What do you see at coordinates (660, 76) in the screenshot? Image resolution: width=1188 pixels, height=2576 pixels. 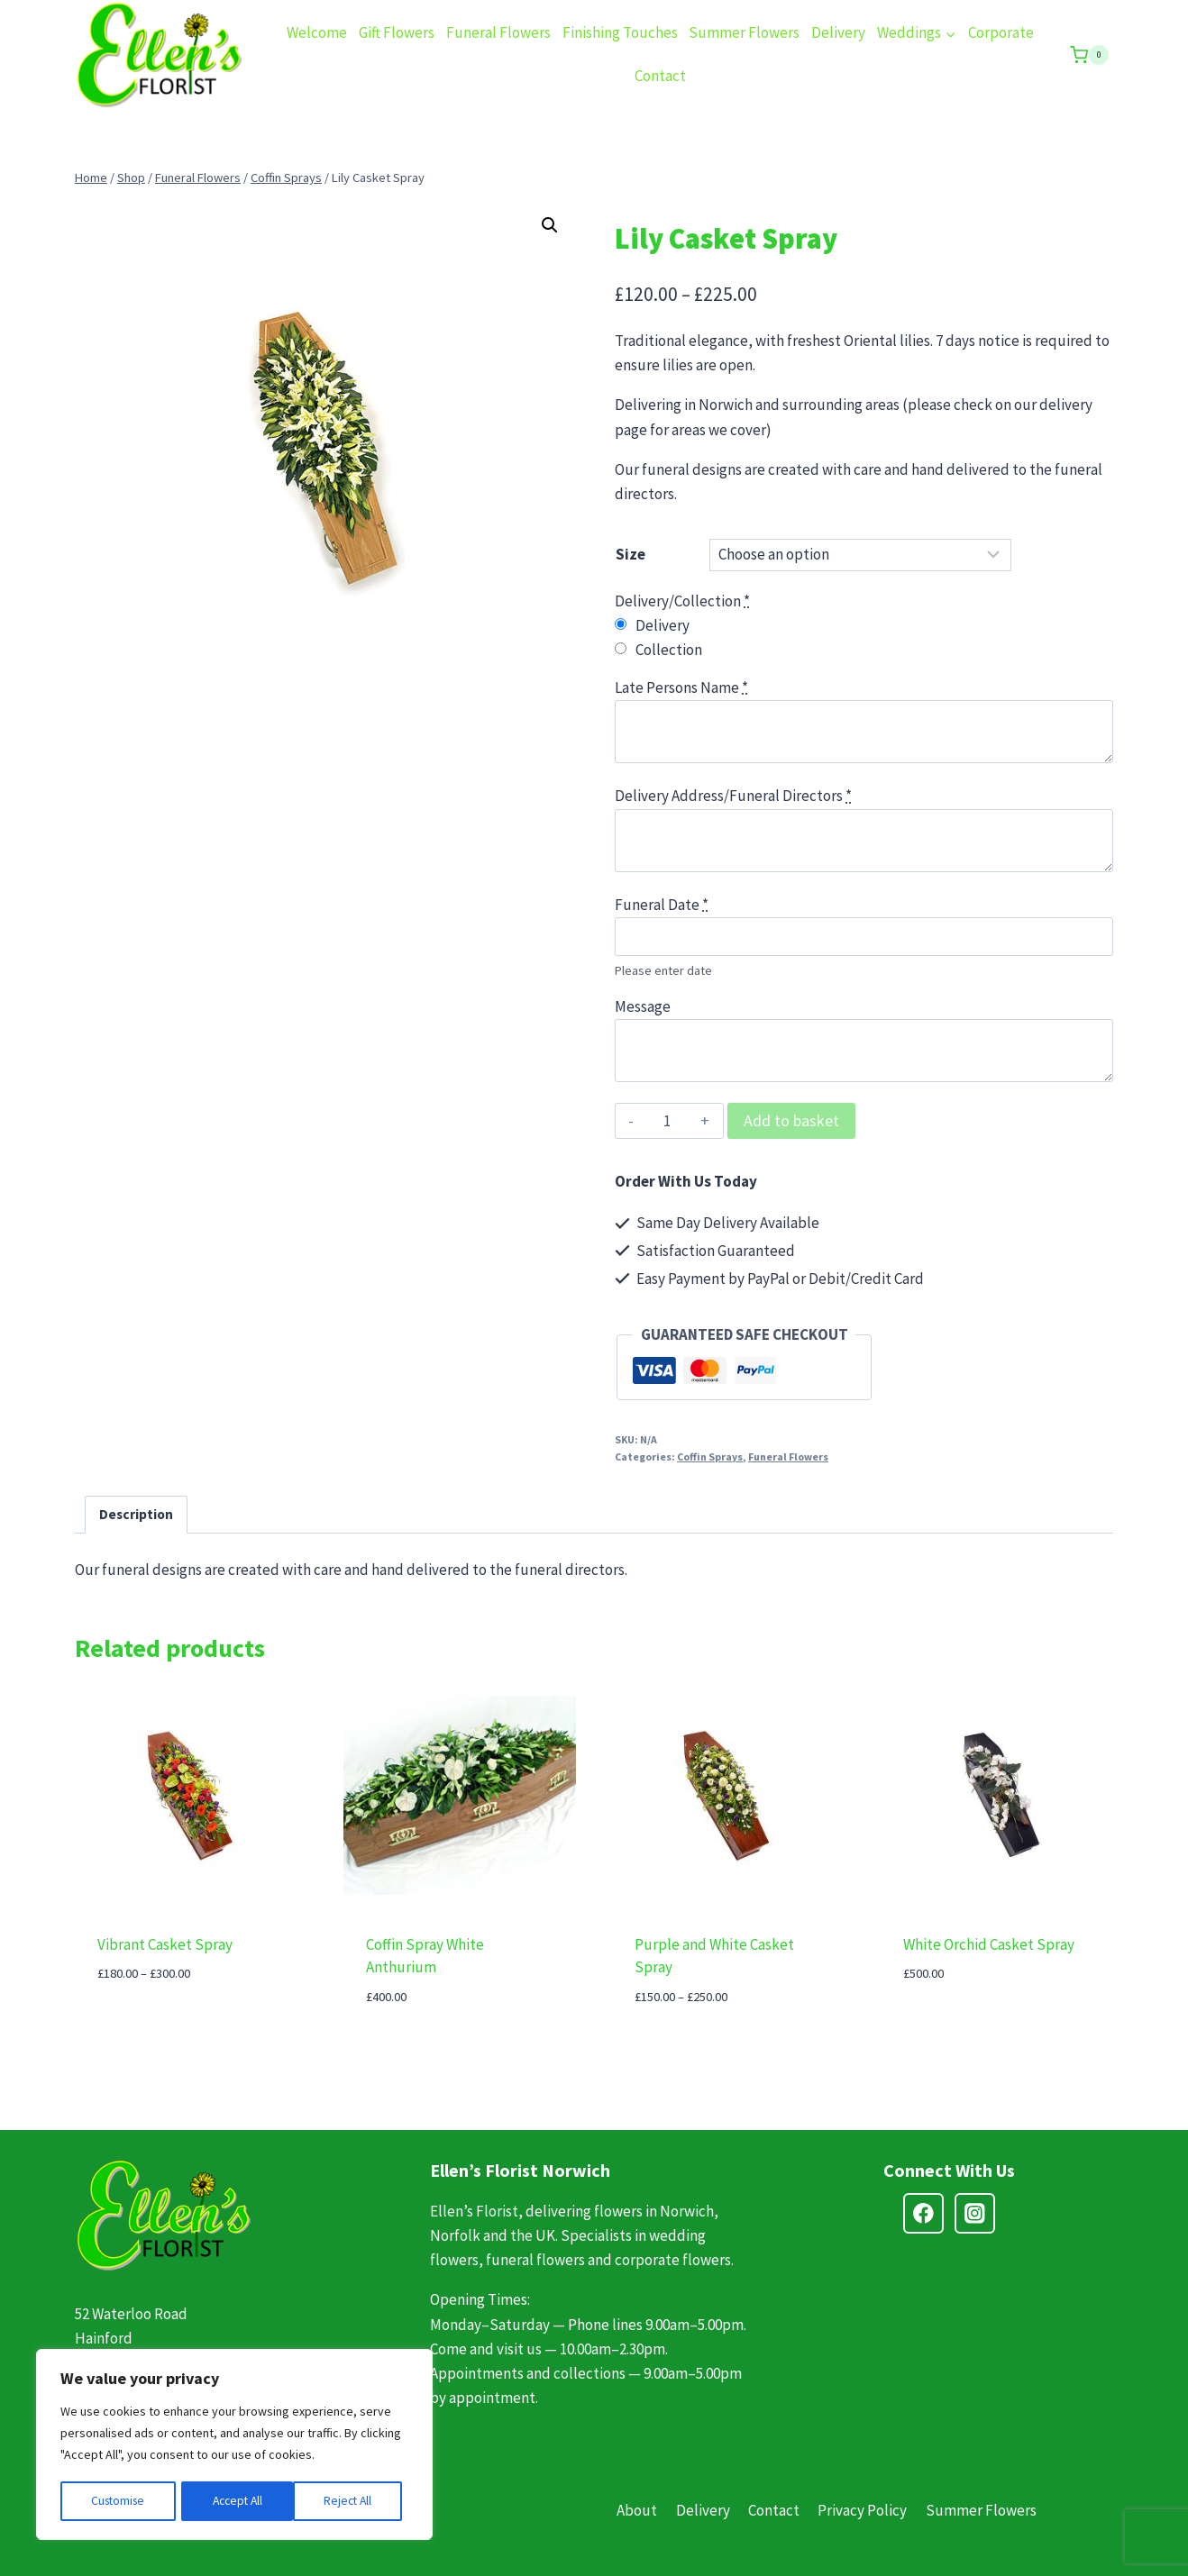 I see `Contact` at bounding box center [660, 76].